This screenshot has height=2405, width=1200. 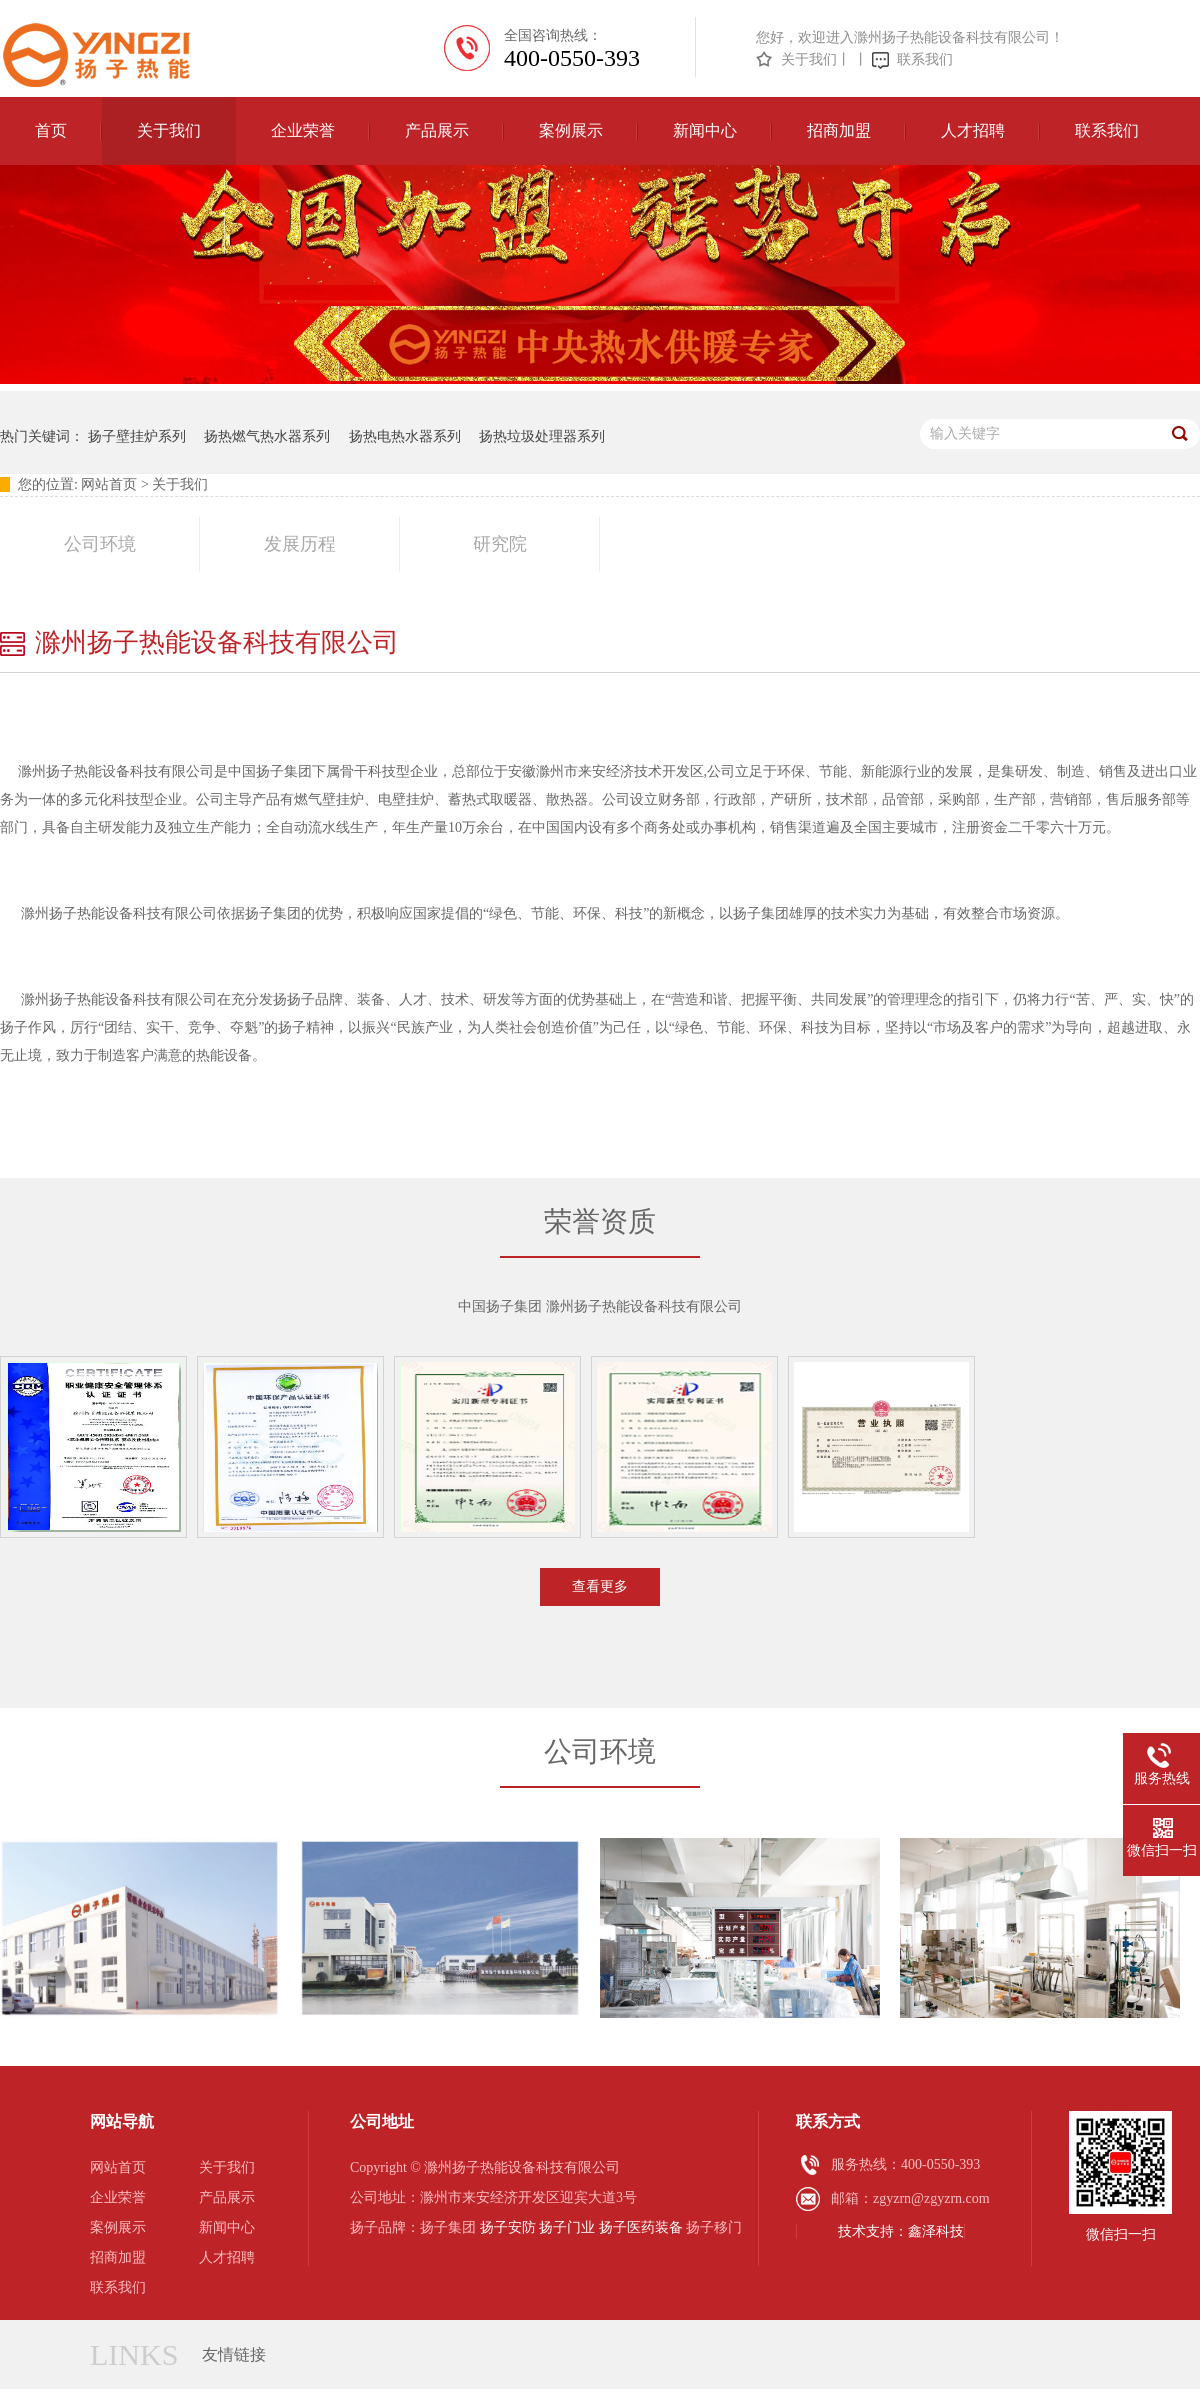 What do you see at coordinates (809, 59) in the screenshot?
I see `关于我们` at bounding box center [809, 59].